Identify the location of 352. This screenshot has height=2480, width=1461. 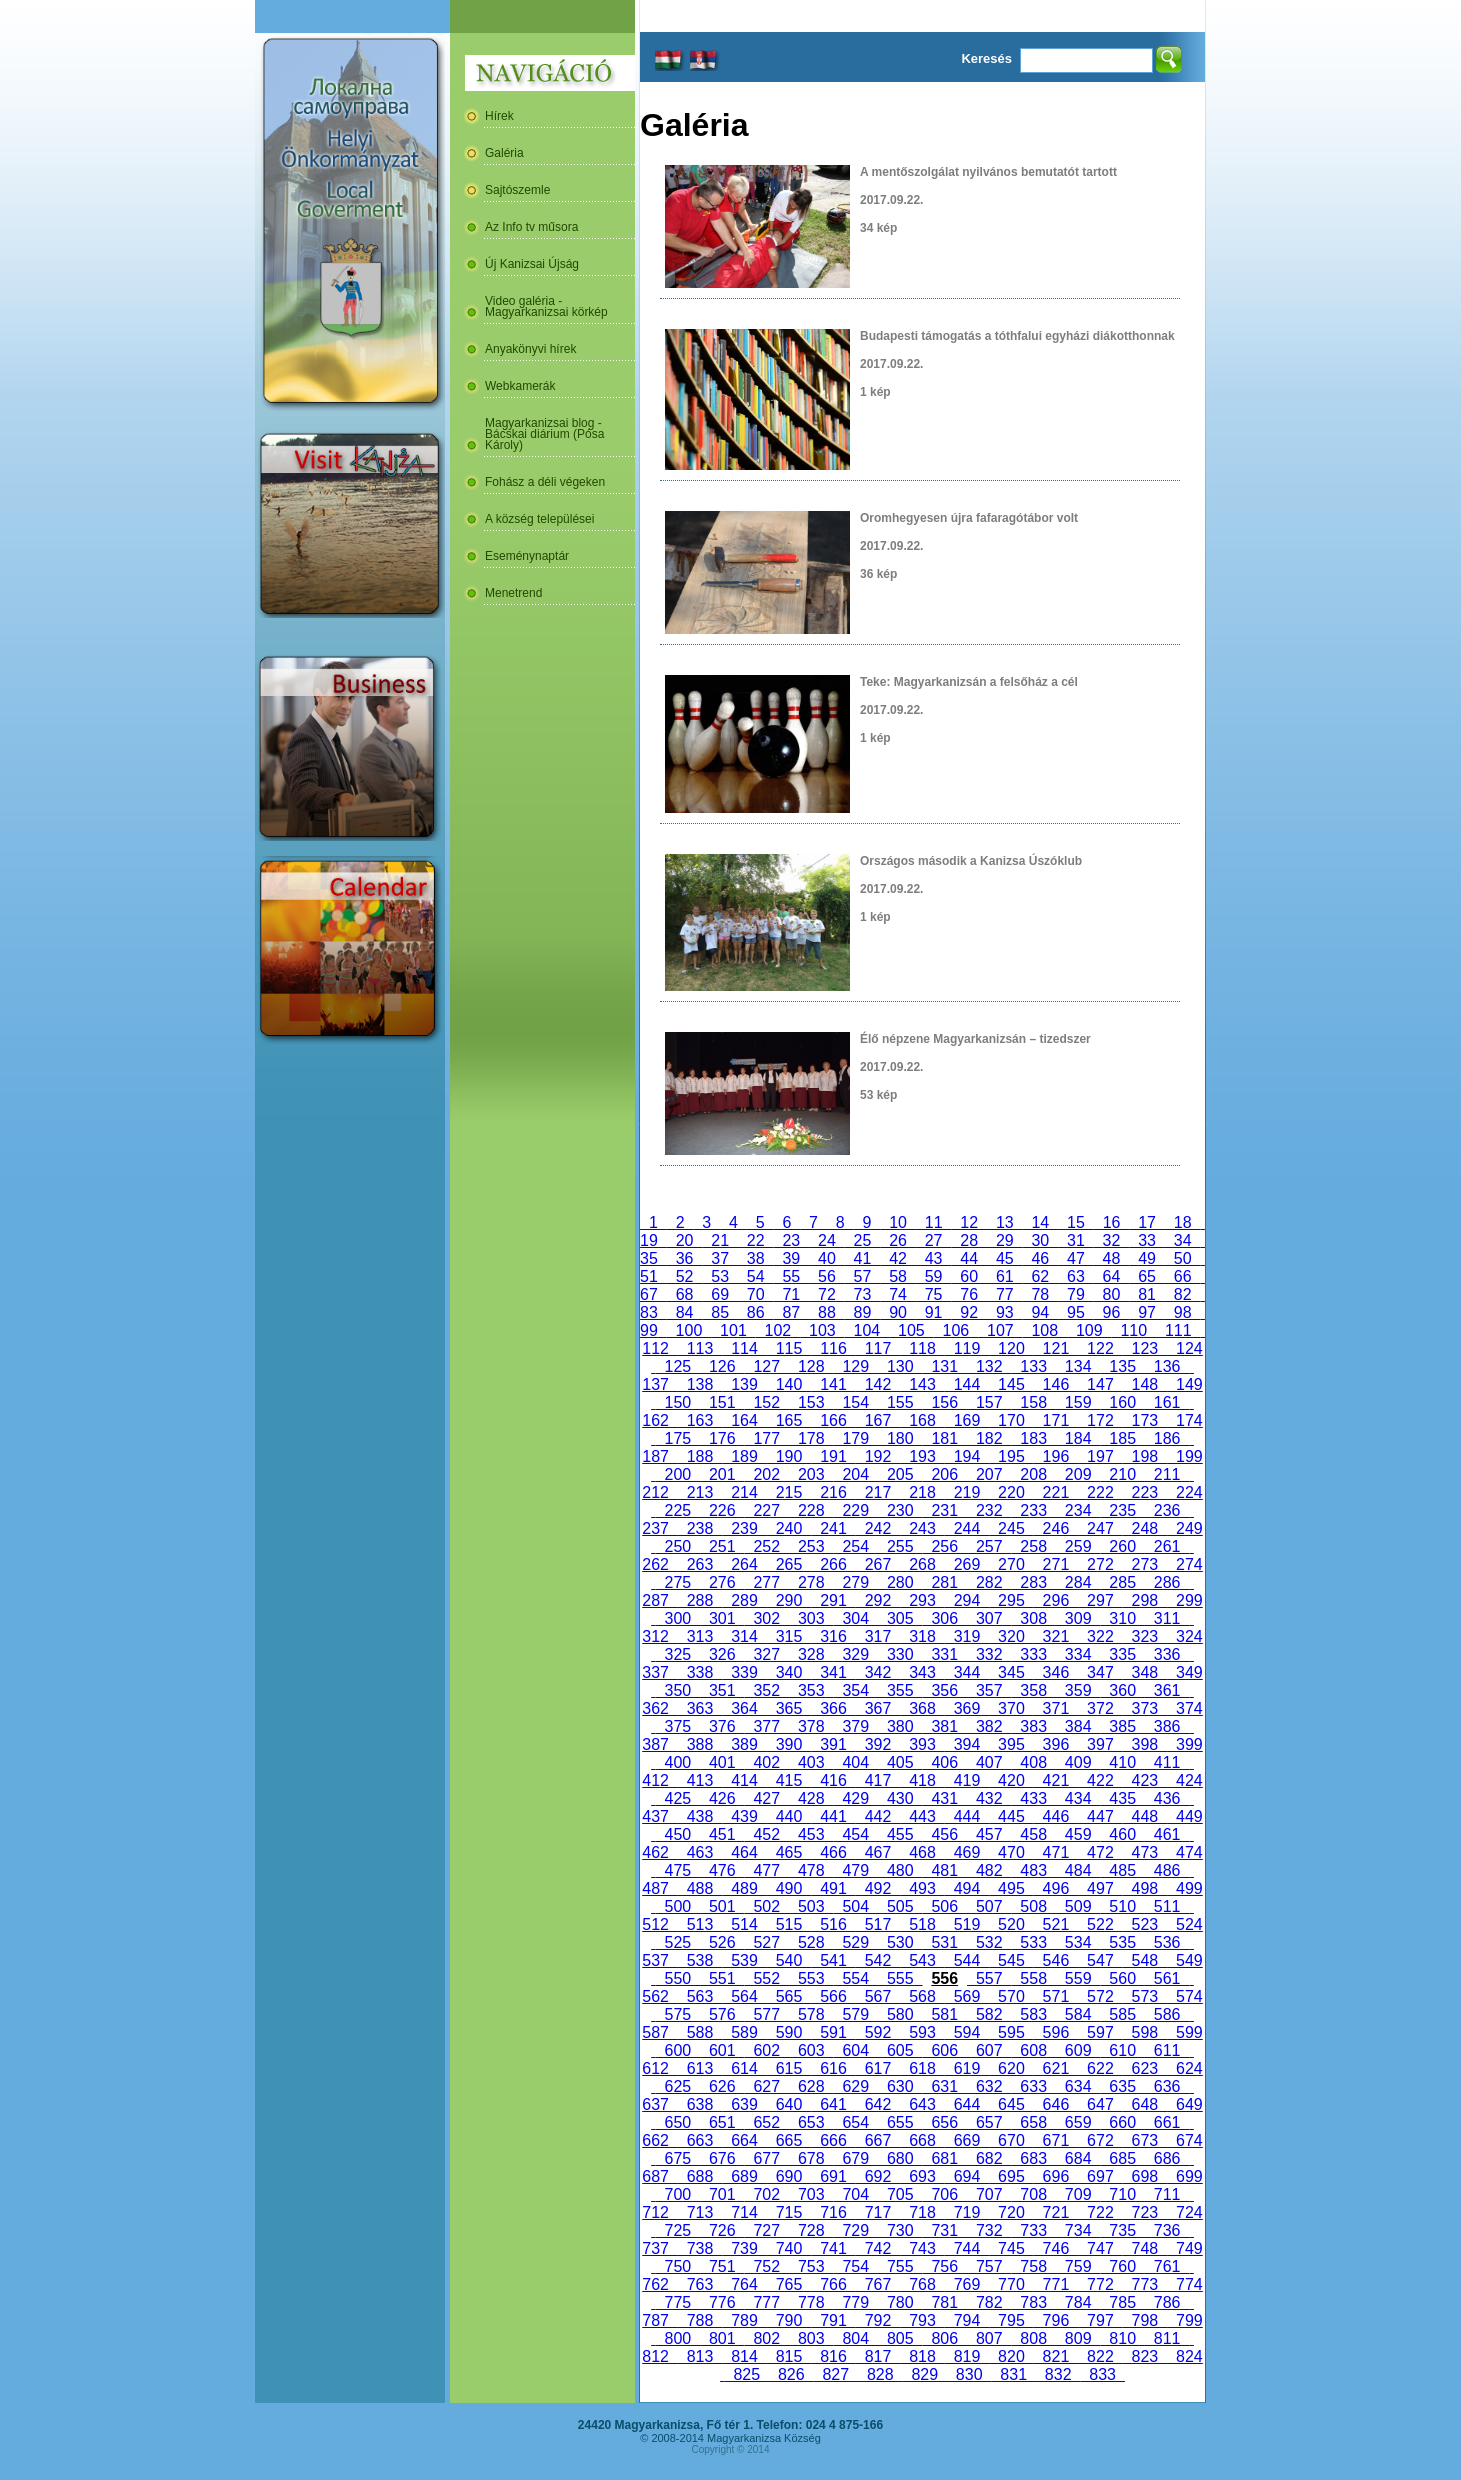
(767, 1690).